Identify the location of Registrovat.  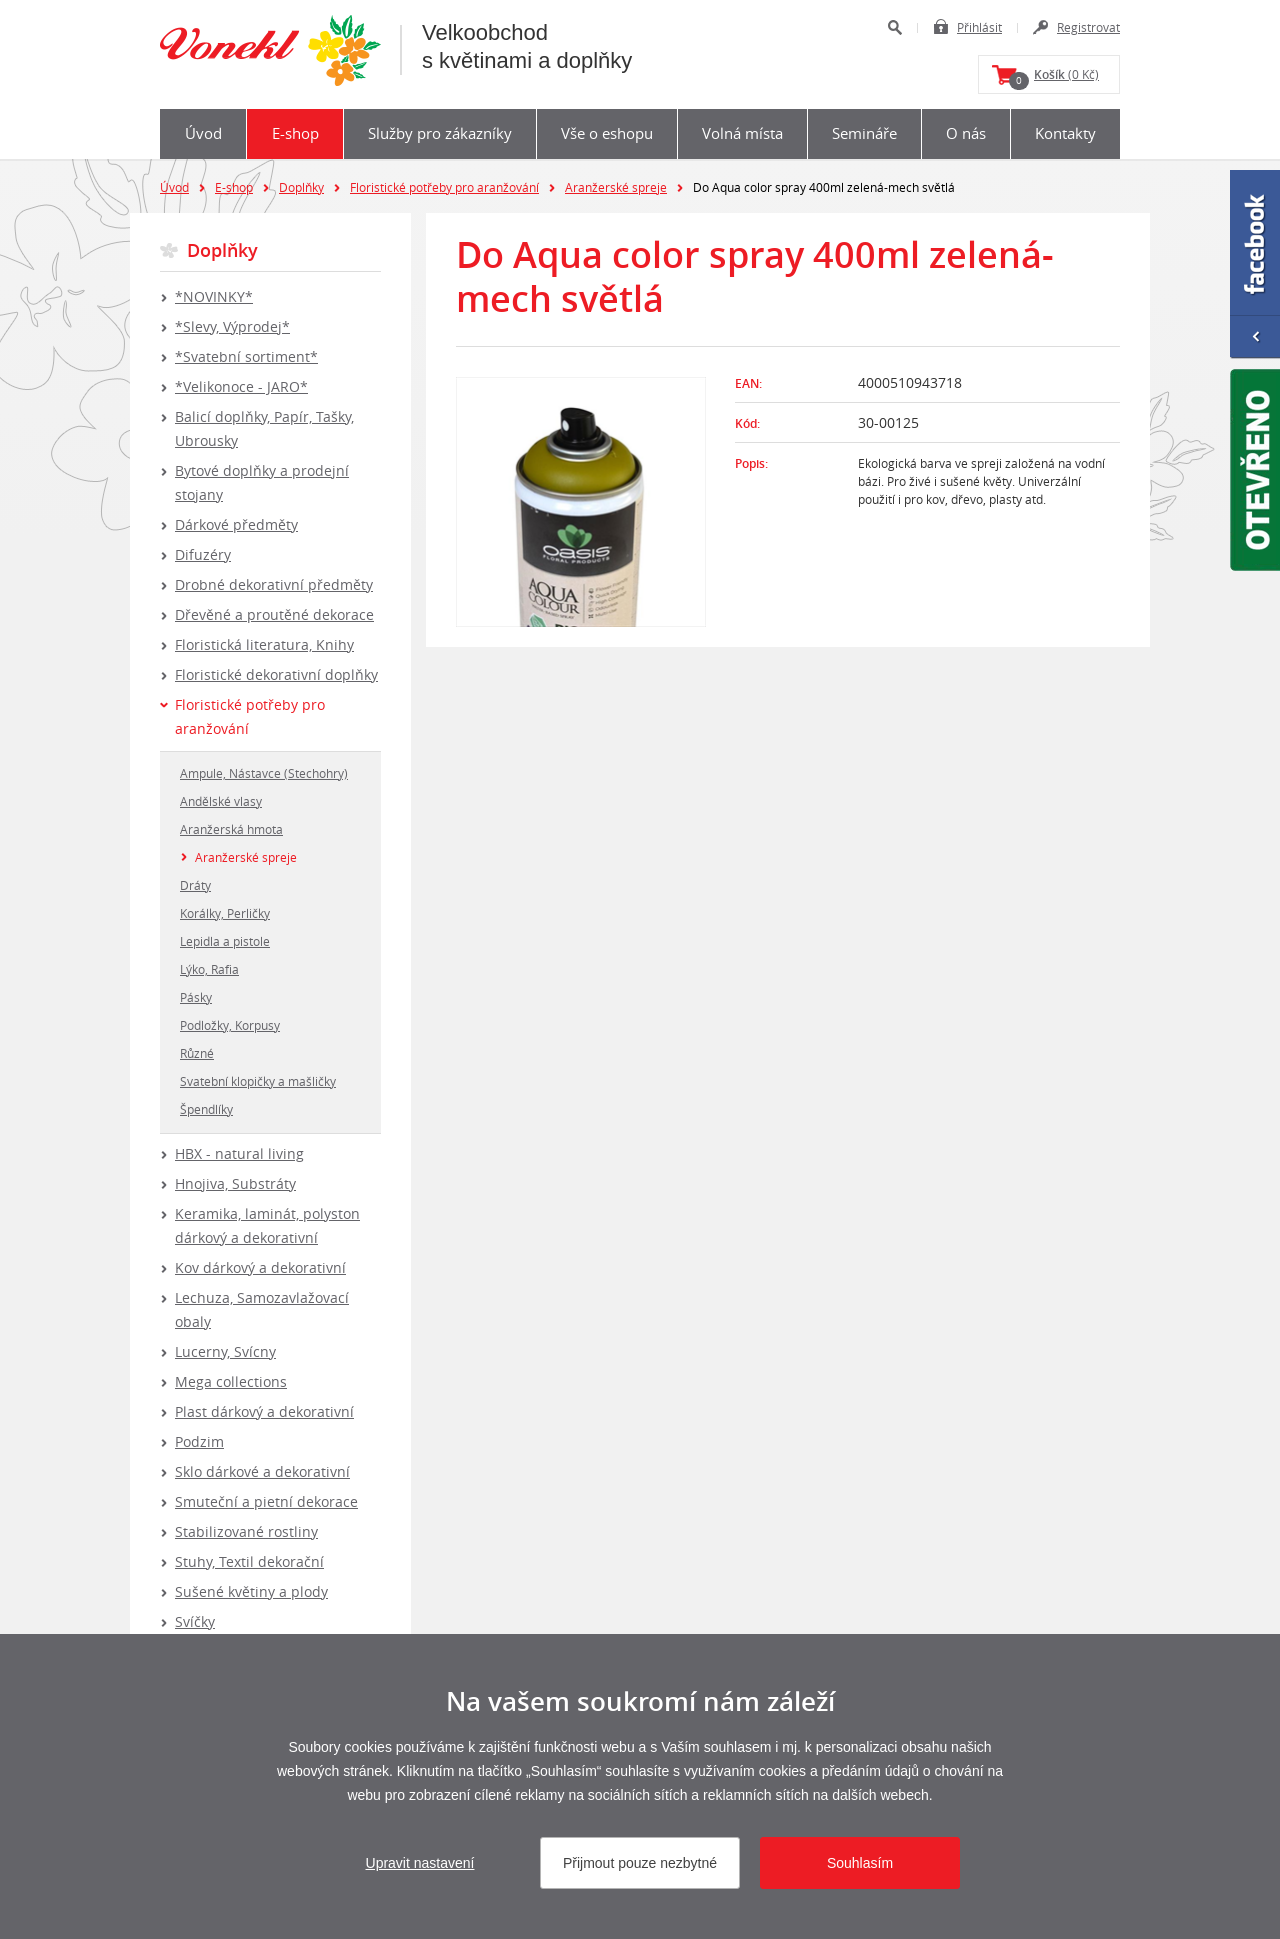
(1088, 27).